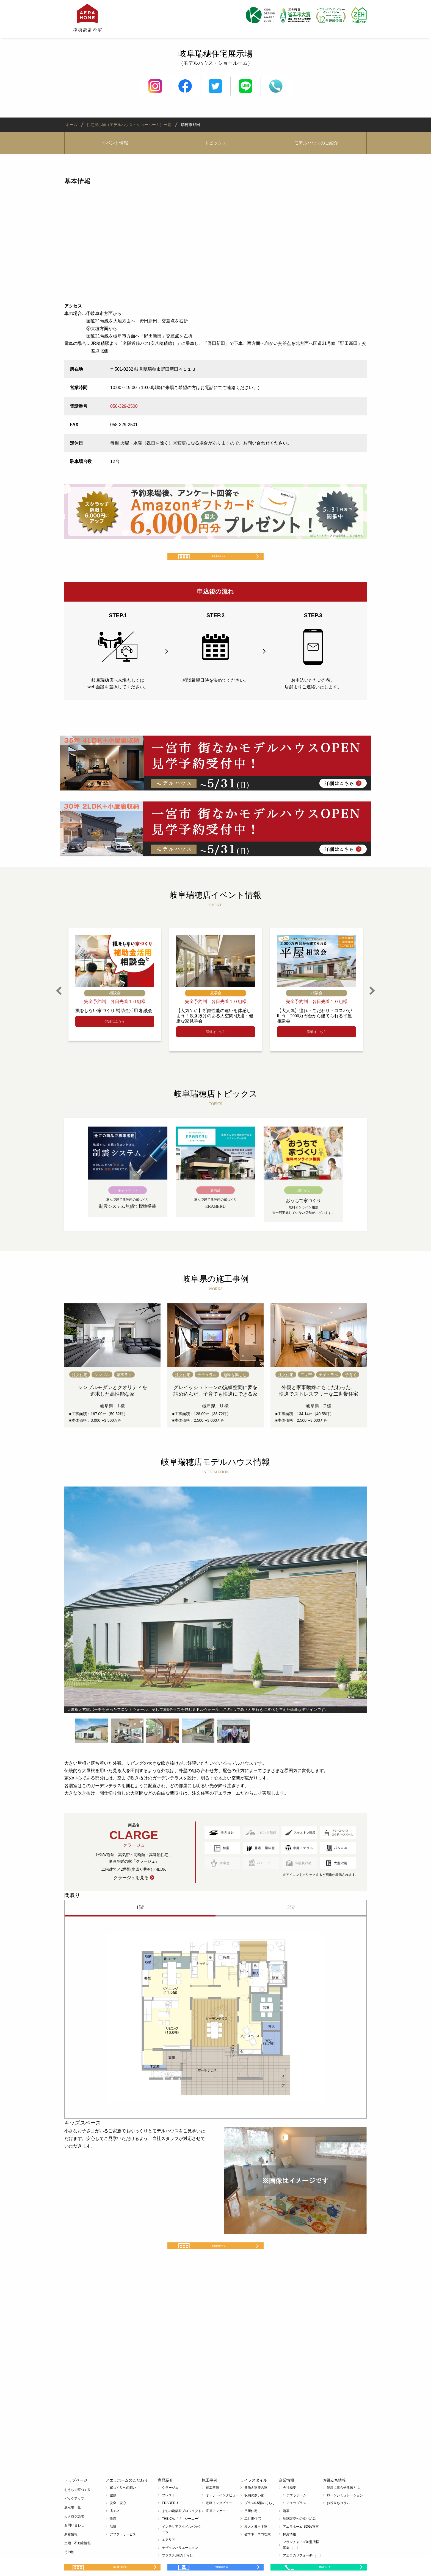 This screenshot has height=2576, width=431. Describe the element at coordinates (131, 1887) in the screenshot. I see `クラージュを見る` at that location.